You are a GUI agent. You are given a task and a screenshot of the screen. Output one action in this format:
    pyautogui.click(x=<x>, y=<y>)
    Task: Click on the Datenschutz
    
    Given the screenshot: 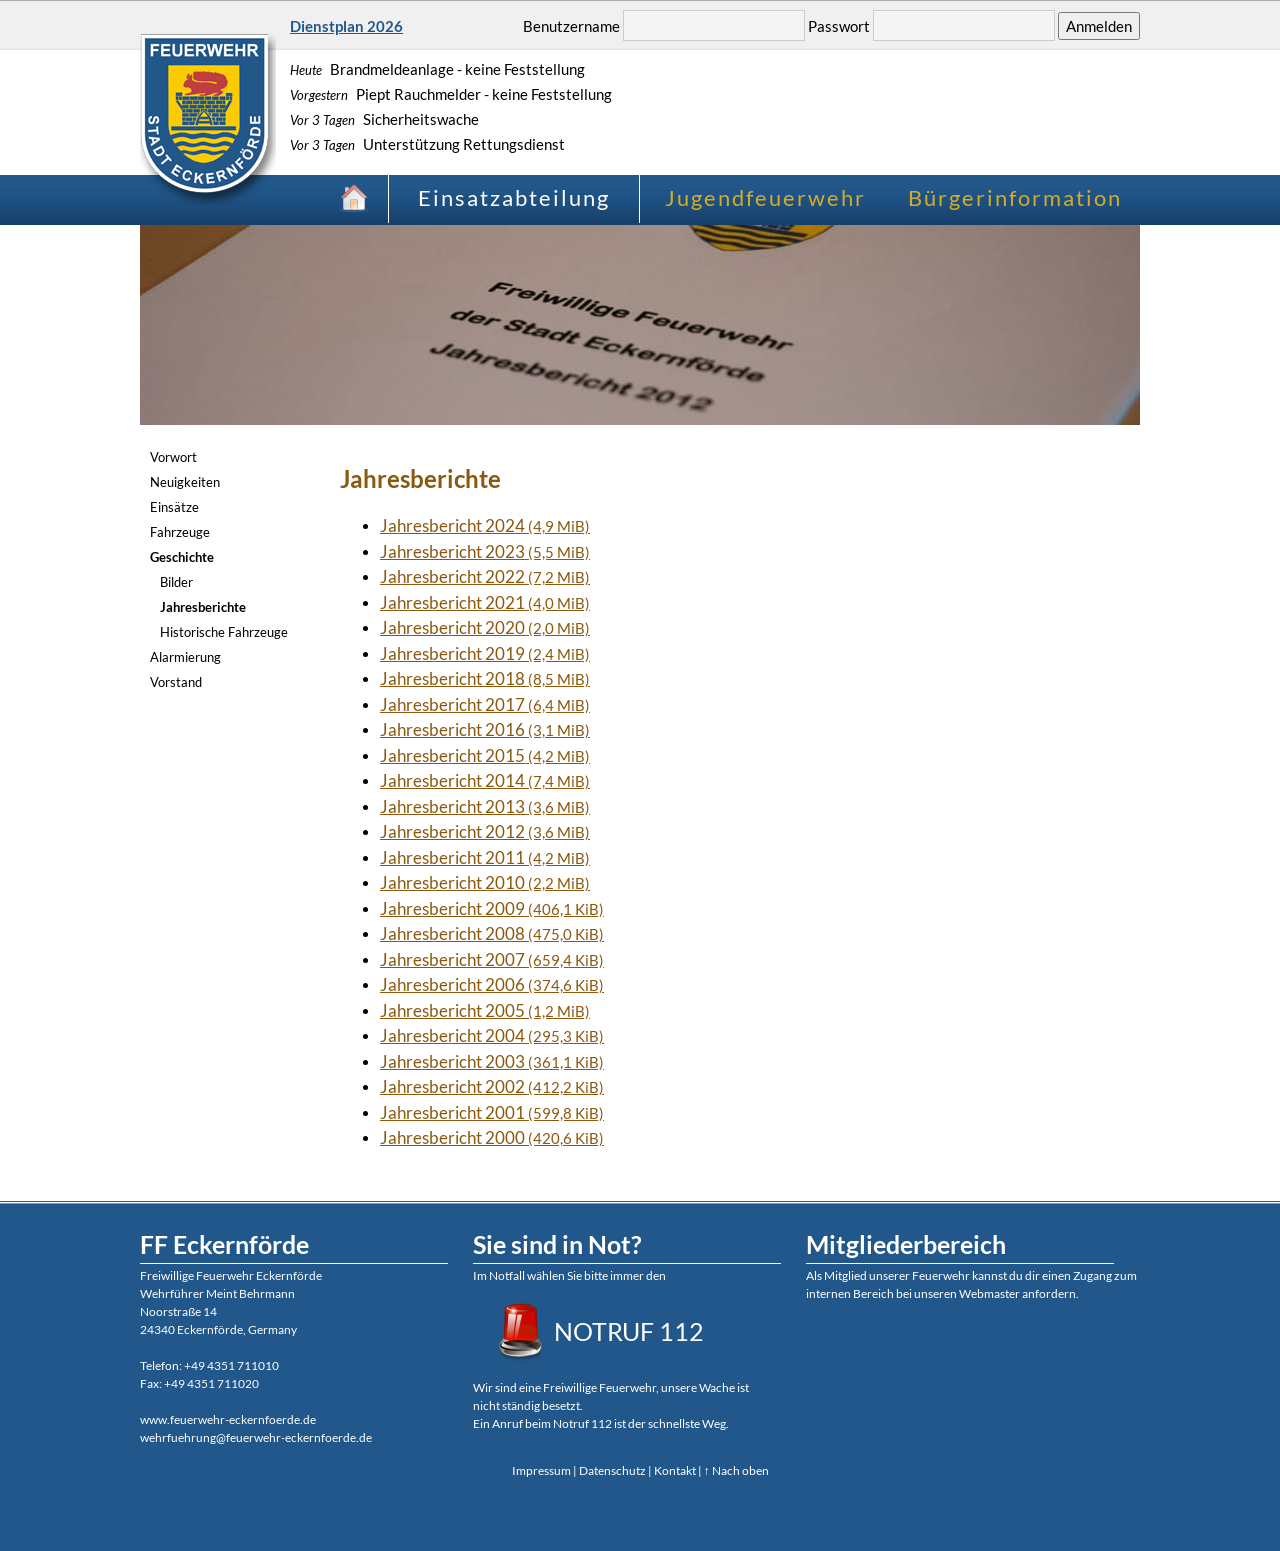 What is the action you would take?
    pyautogui.click(x=612, y=1470)
    